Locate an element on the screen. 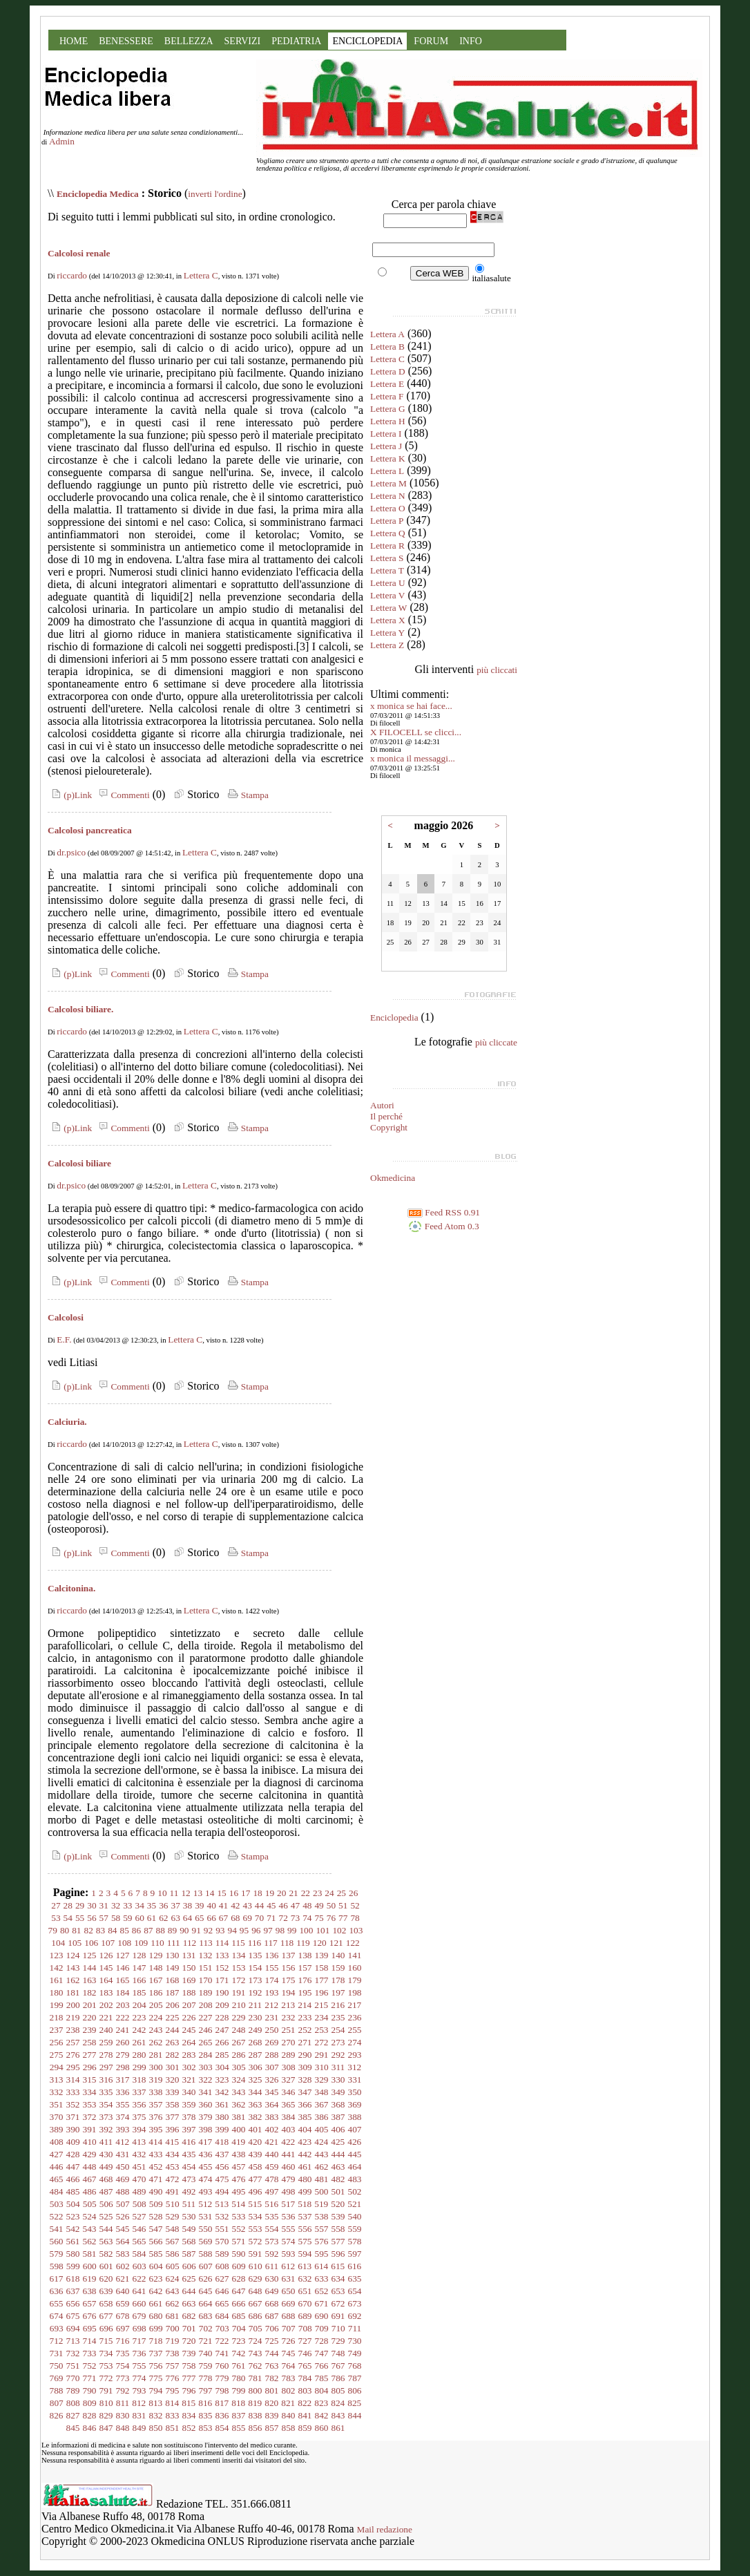 The height and width of the screenshot is (2576, 750). Lettera C is located at coordinates (201, 275).